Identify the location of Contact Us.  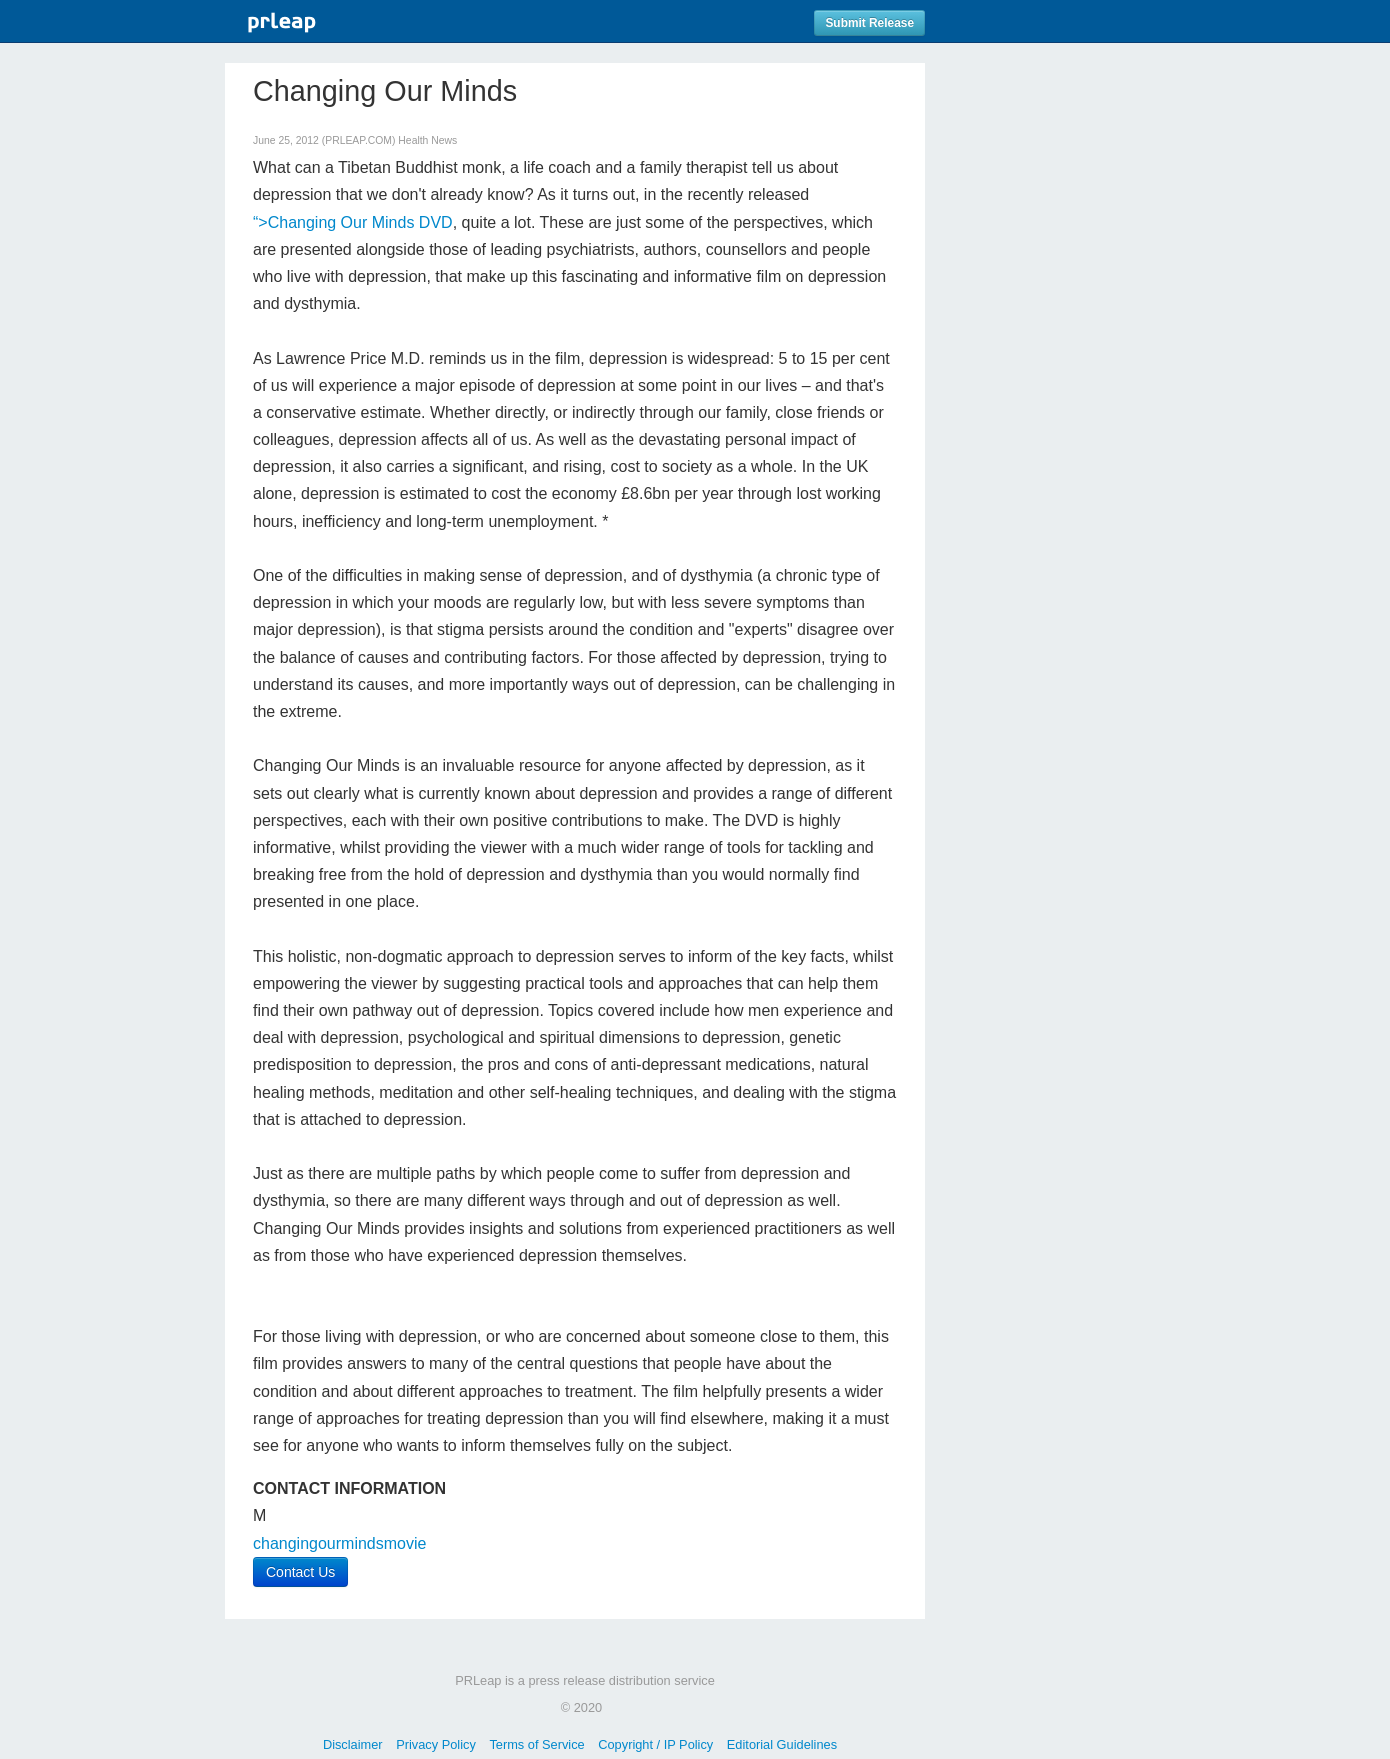
(300, 1572).